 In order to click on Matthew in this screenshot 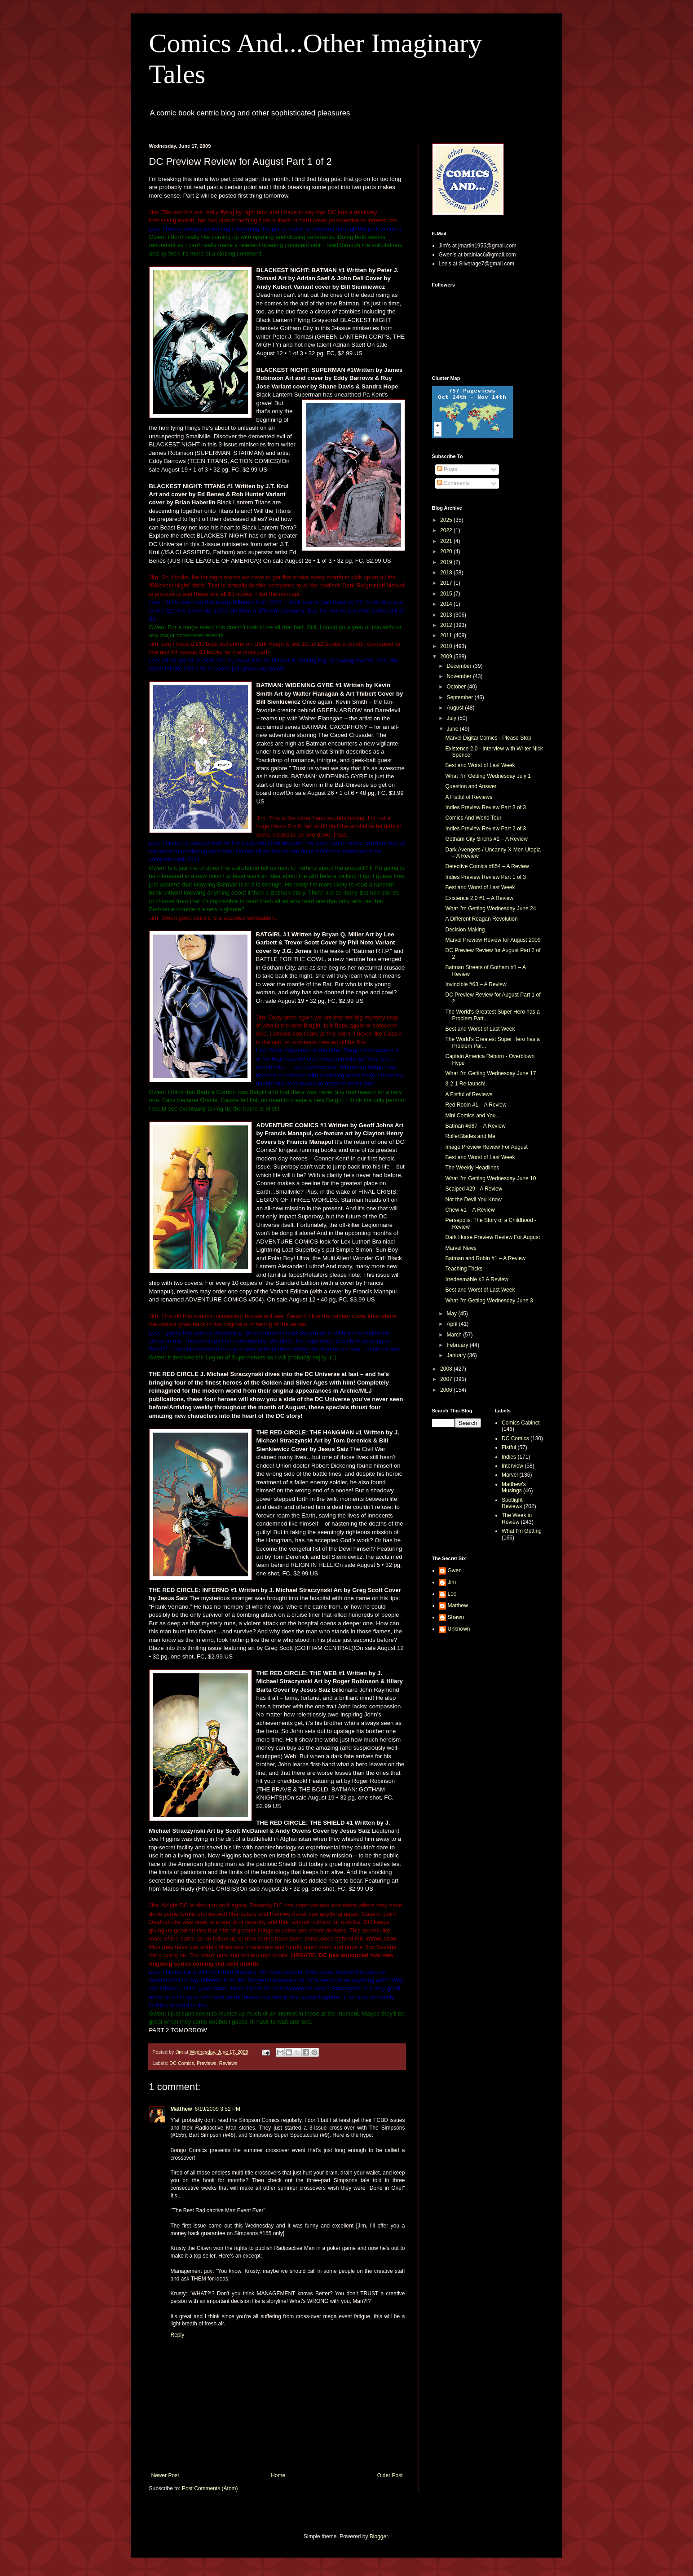, I will do `click(181, 2109)`.